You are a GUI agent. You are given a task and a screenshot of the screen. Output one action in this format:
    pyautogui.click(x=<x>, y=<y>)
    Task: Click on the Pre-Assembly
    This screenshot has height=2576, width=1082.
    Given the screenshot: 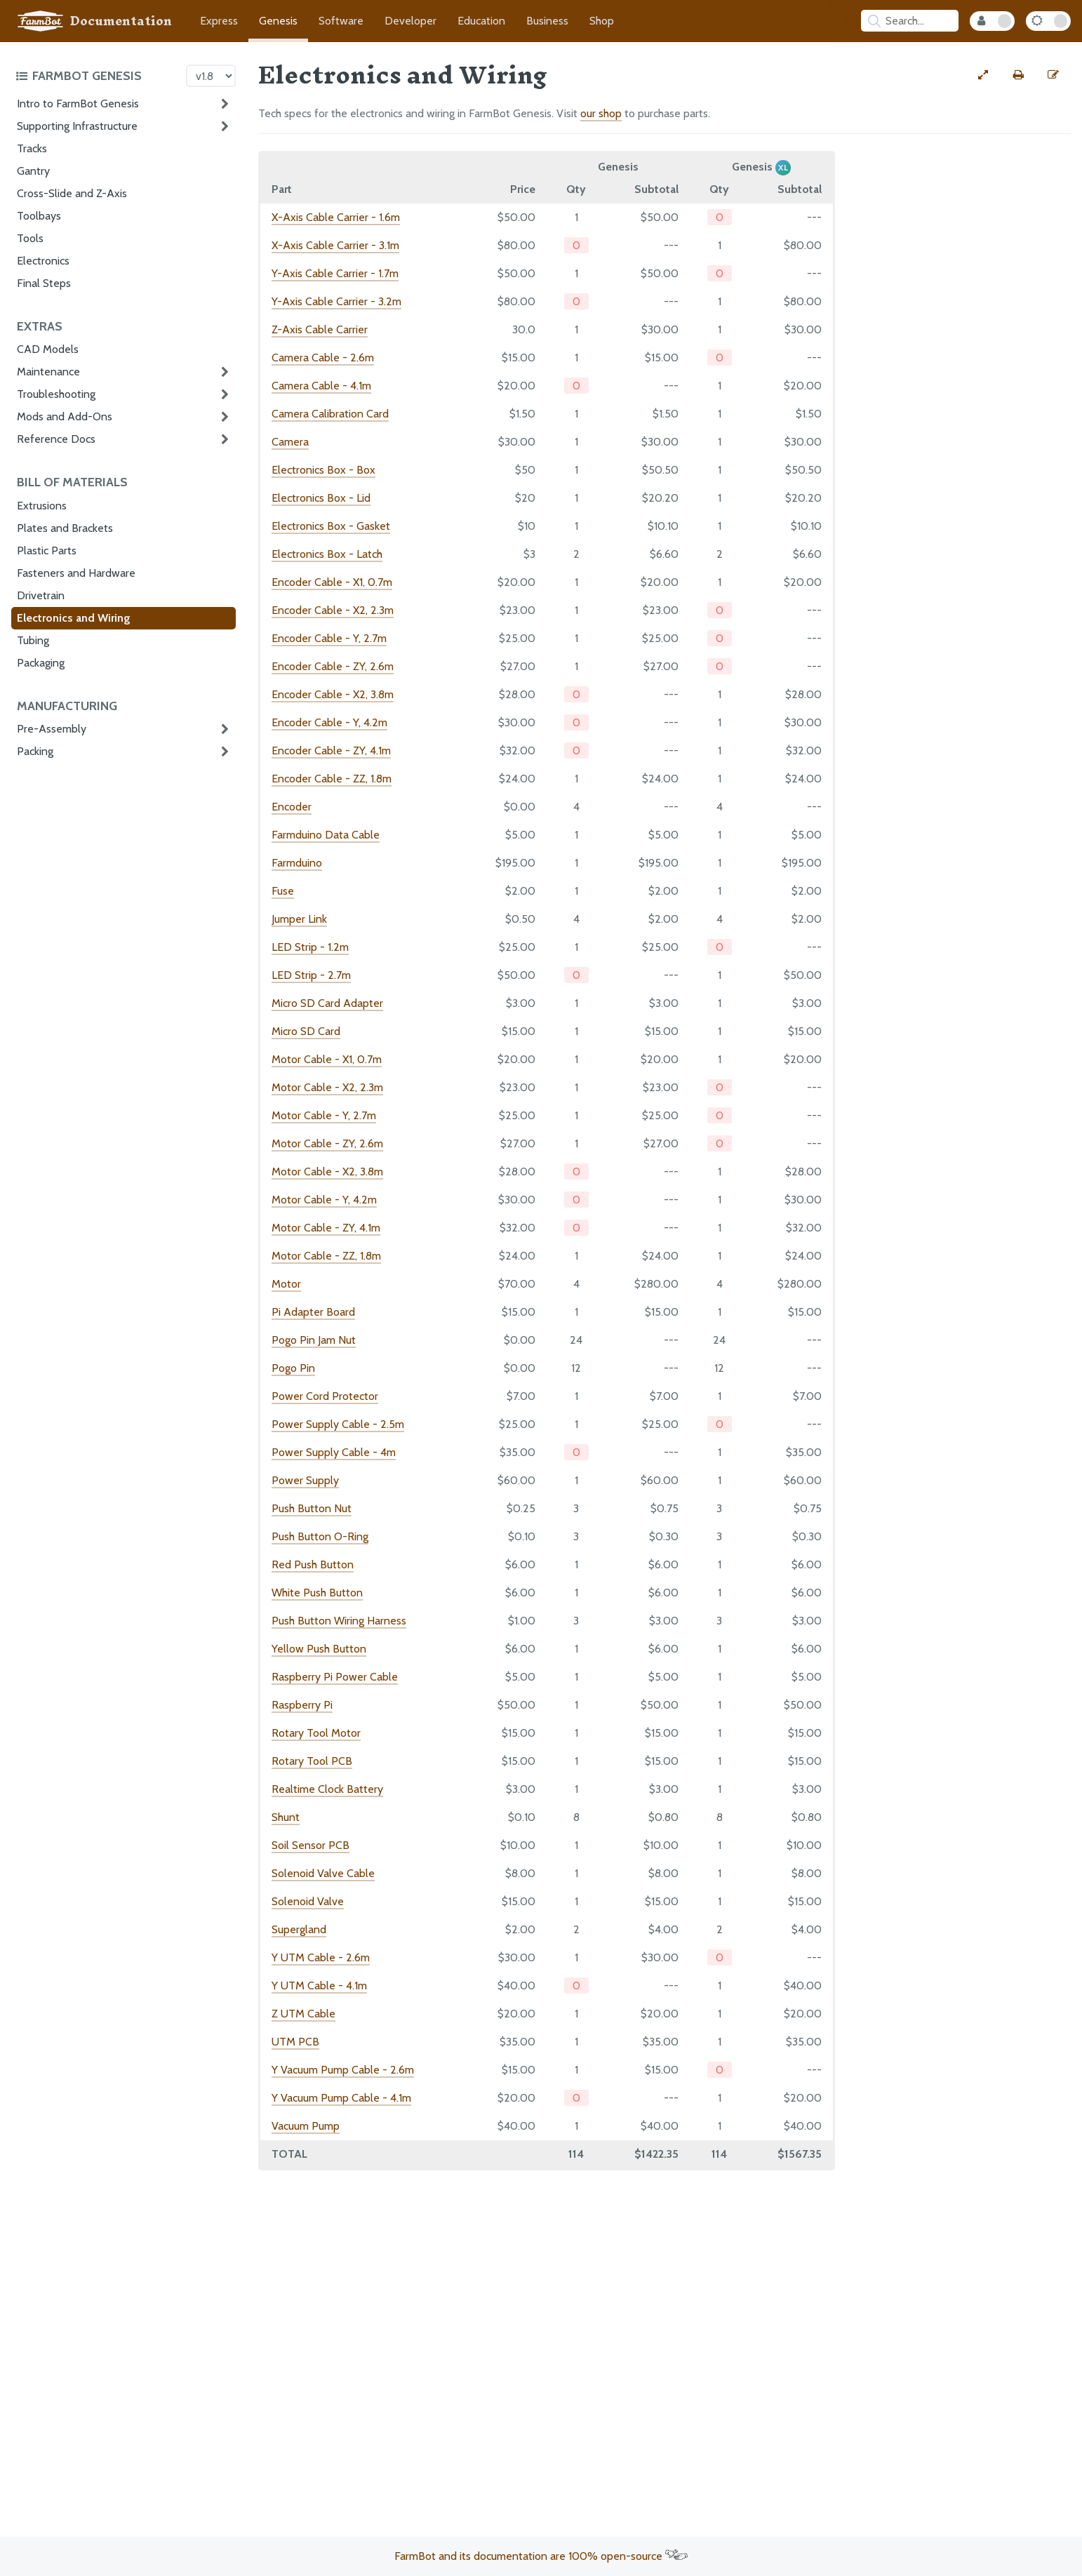 What is the action you would take?
    pyautogui.click(x=51, y=728)
    